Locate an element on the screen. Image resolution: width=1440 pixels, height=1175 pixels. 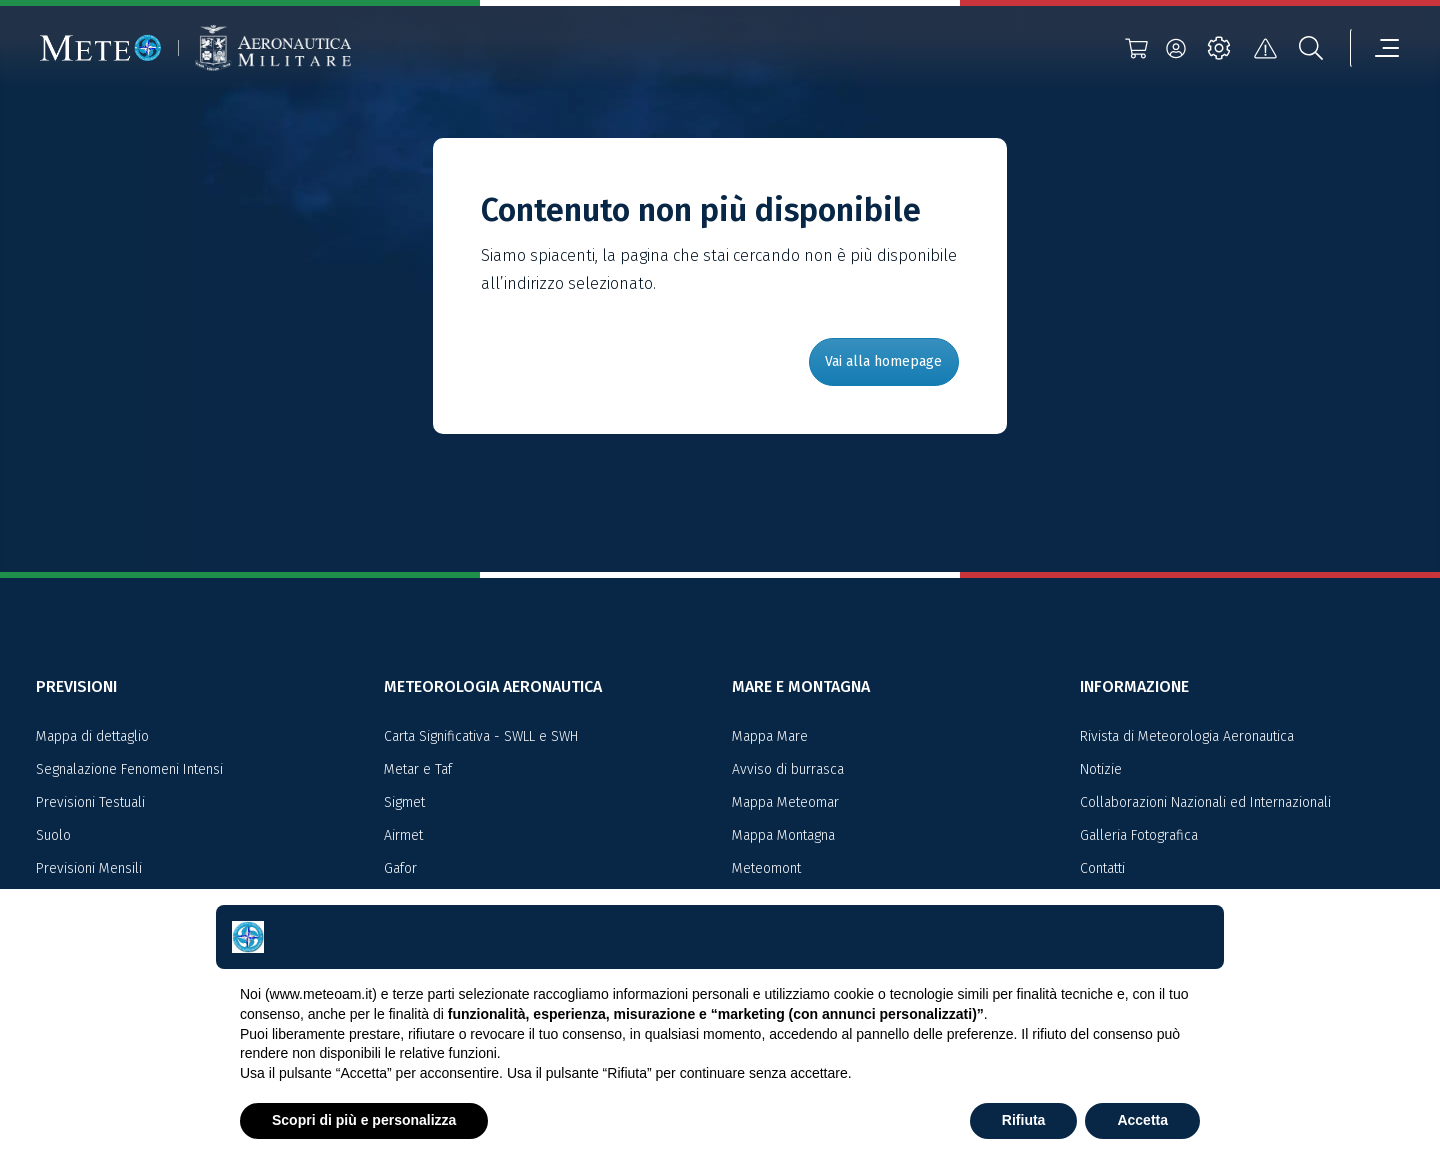
Previsioni Mensili is located at coordinates (89, 868).